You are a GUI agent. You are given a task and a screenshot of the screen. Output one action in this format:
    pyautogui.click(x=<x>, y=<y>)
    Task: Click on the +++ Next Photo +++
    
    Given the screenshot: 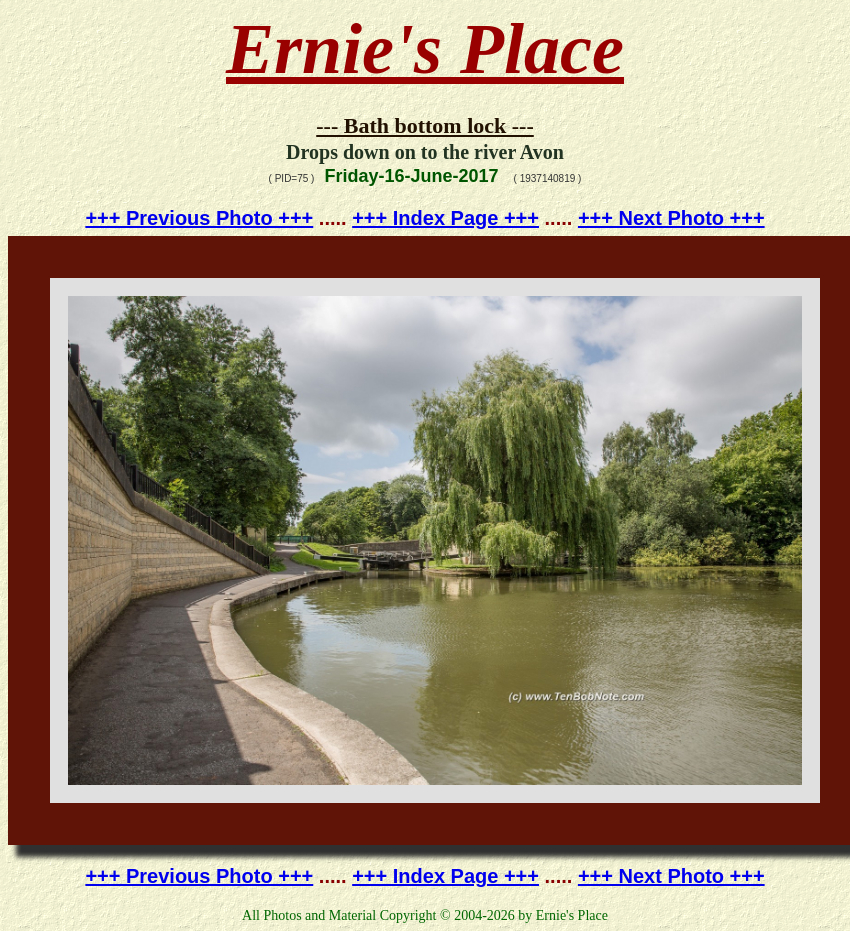 What is the action you would take?
    pyautogui.click(x=671, y=218)
    